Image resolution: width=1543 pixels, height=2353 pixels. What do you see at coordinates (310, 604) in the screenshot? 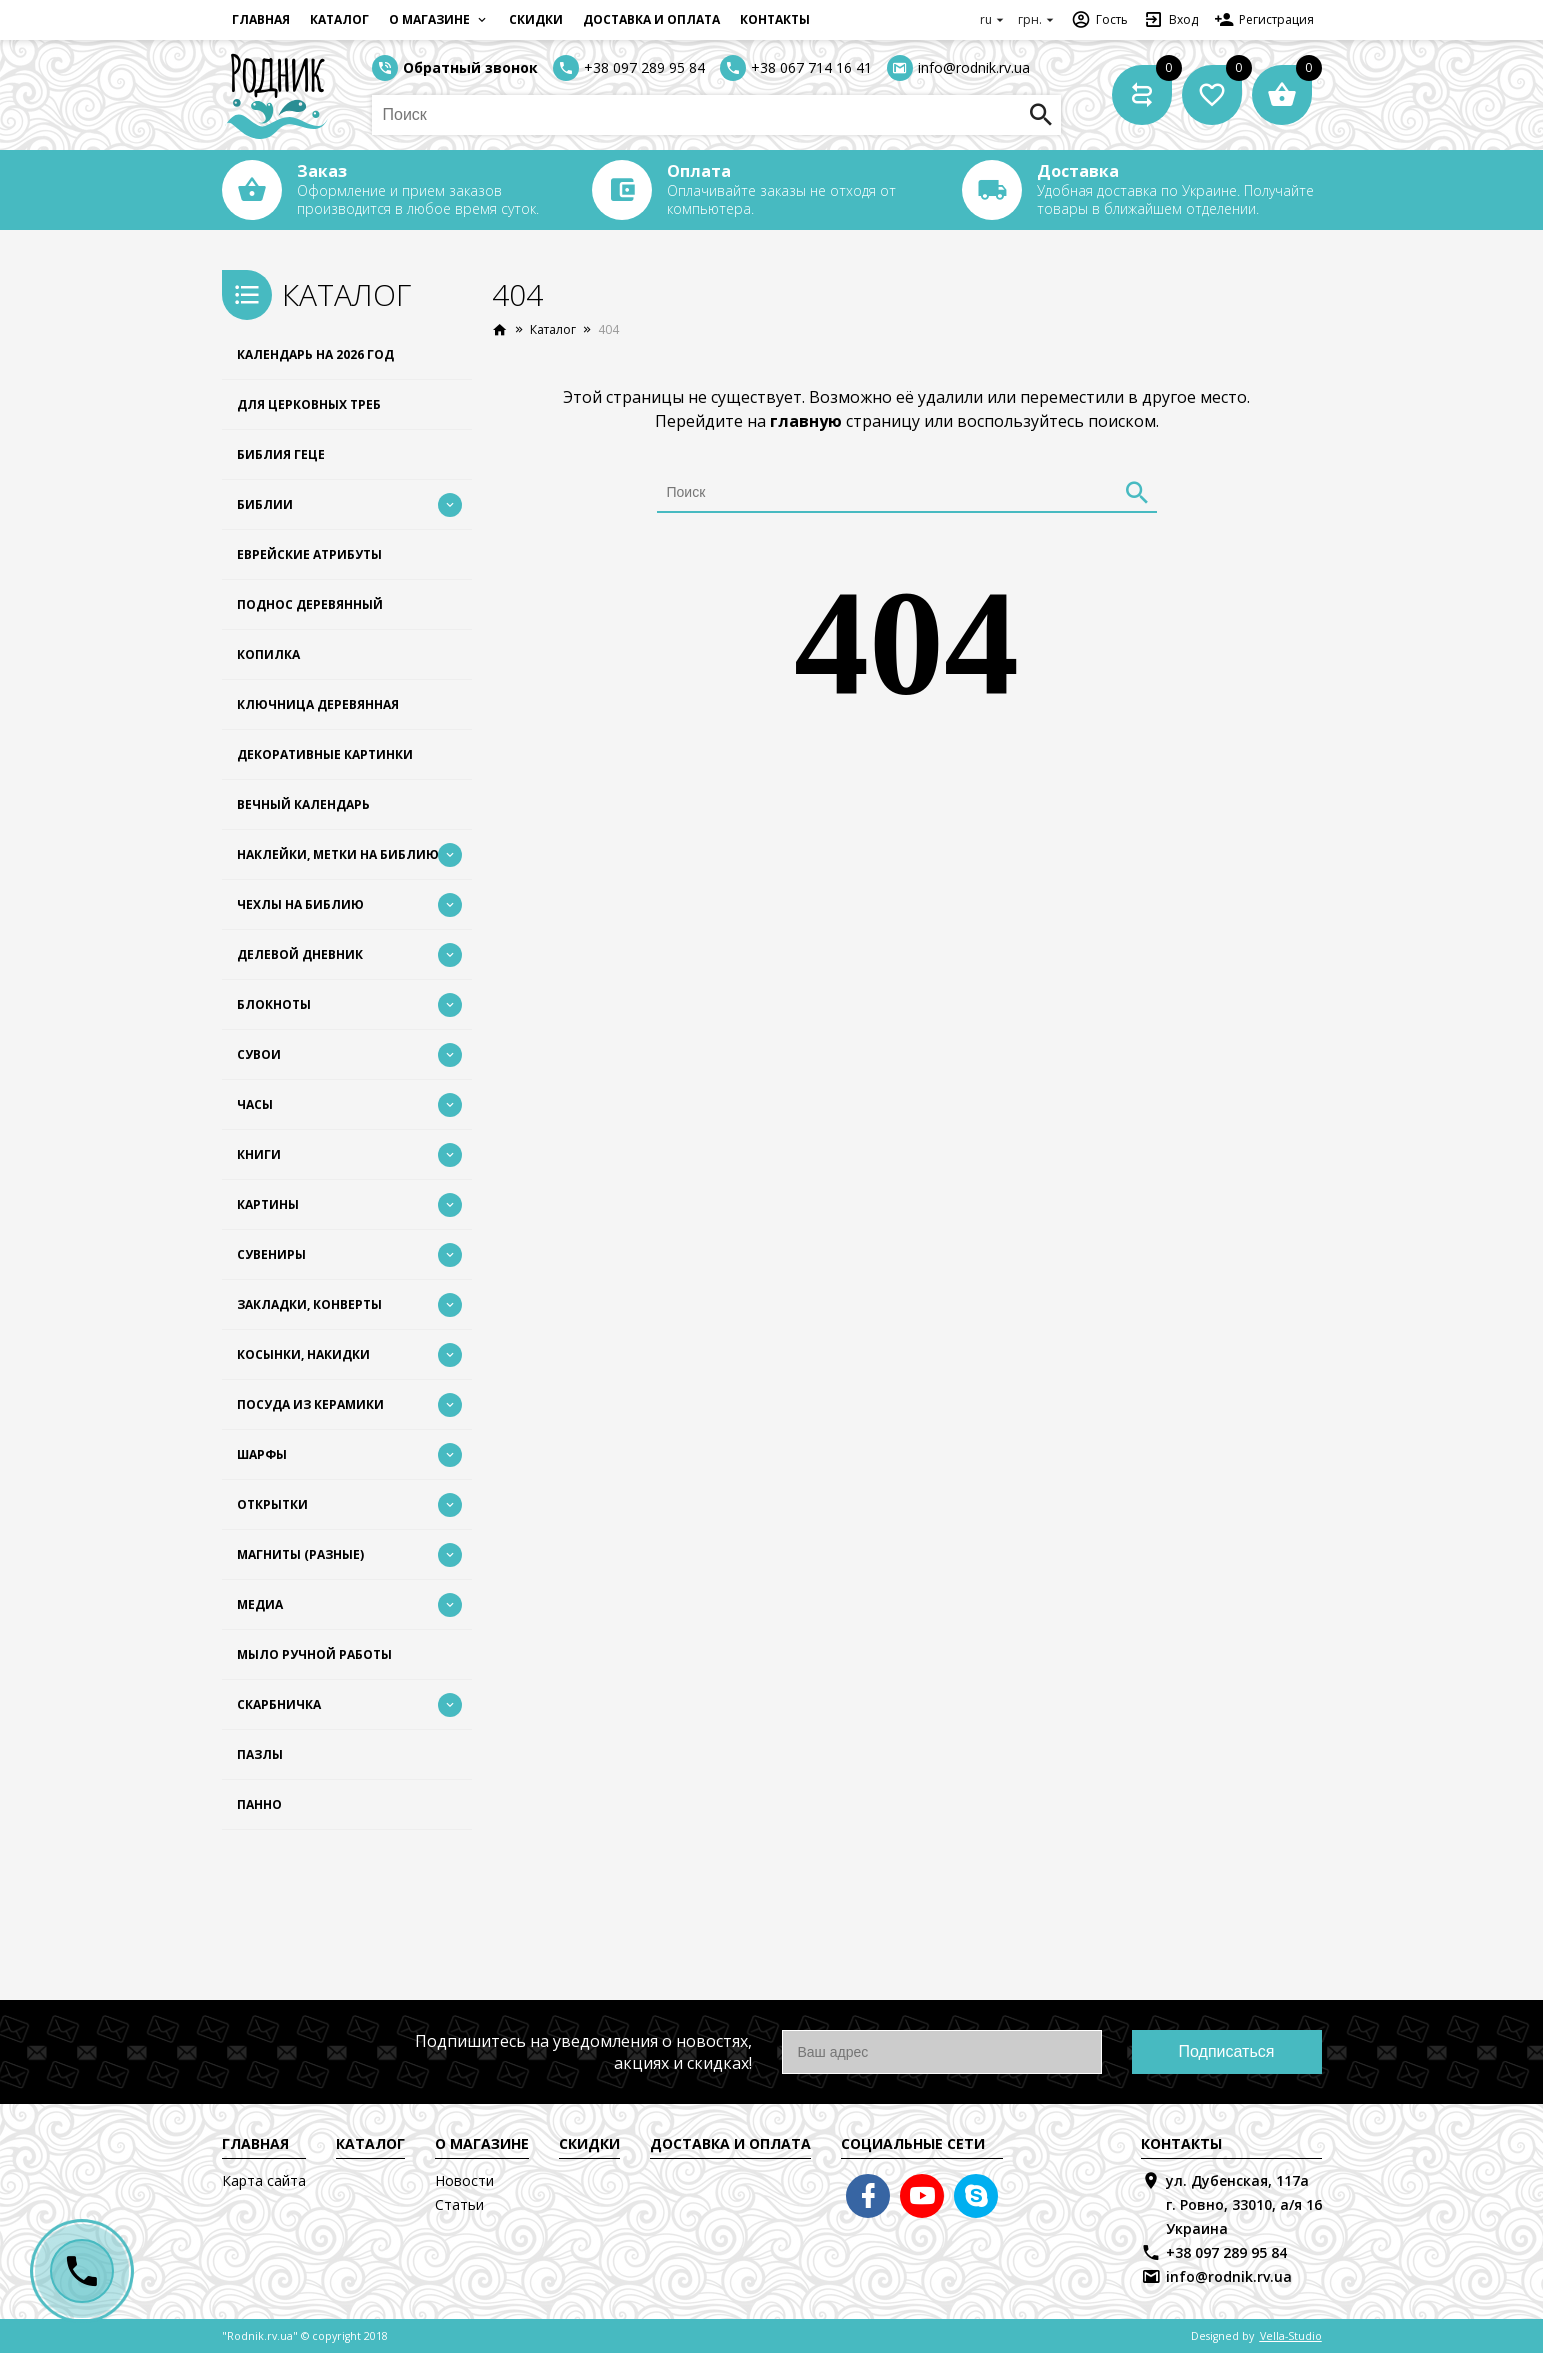
I see `Поднос деревянный` at bounding box center [310, 604].